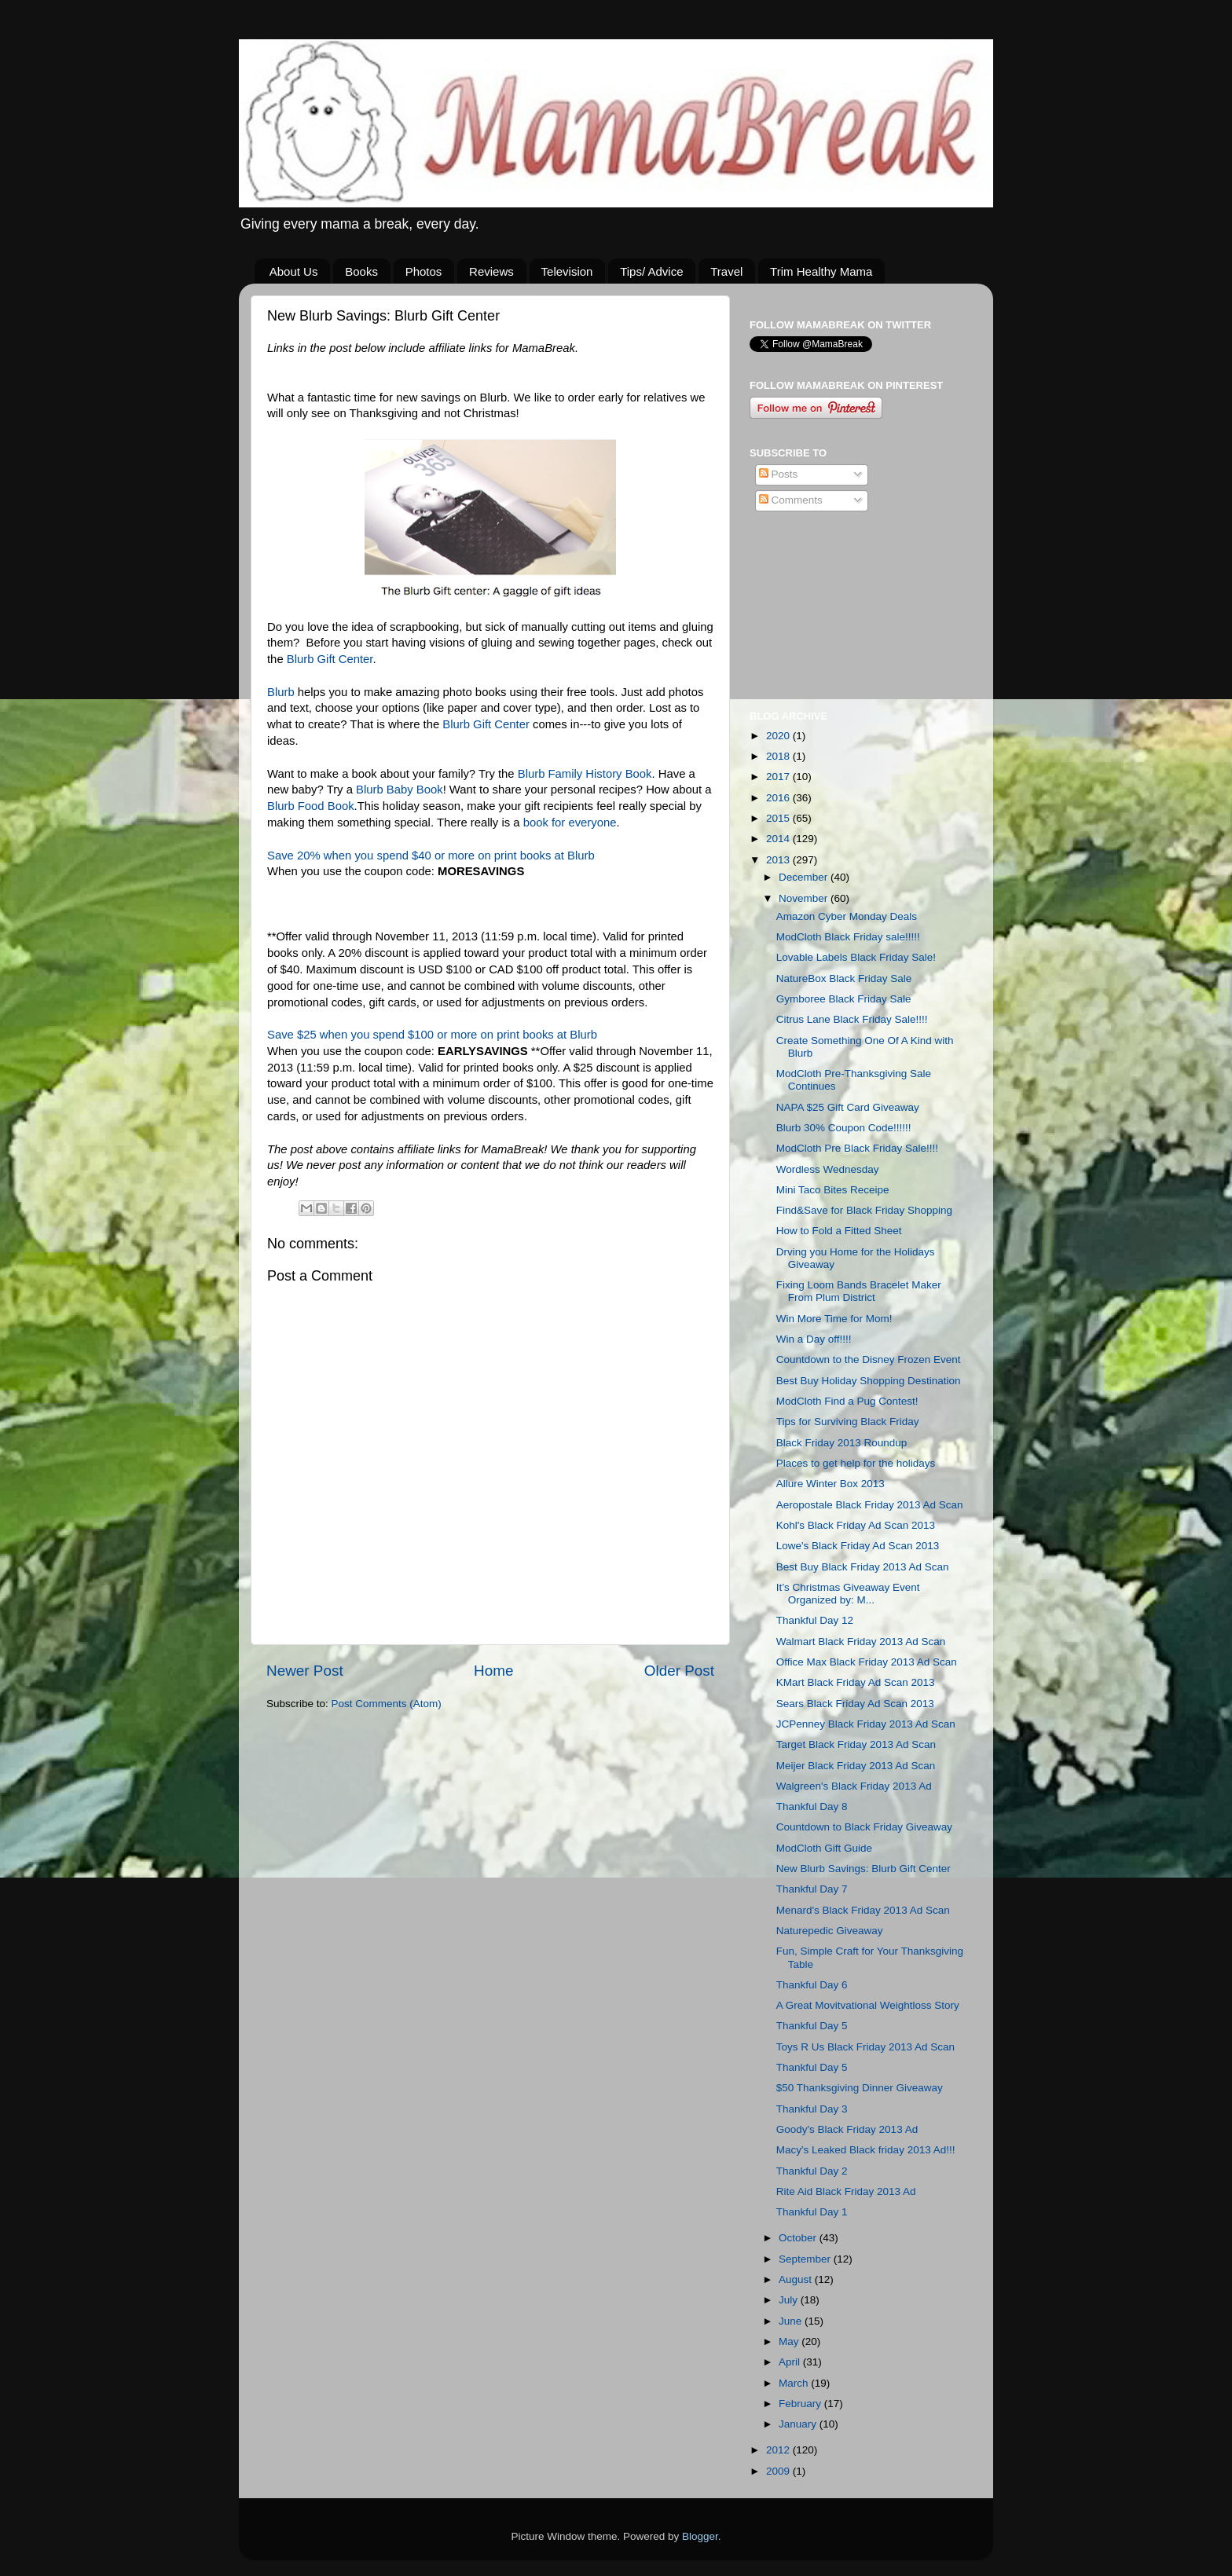 The height and width of the screenshot is (2576, 1232). Describe the element at coordinates (855, 1525) in the screenshot. I see `Kohl's Black Friday Ad Scan 2013` at that location.